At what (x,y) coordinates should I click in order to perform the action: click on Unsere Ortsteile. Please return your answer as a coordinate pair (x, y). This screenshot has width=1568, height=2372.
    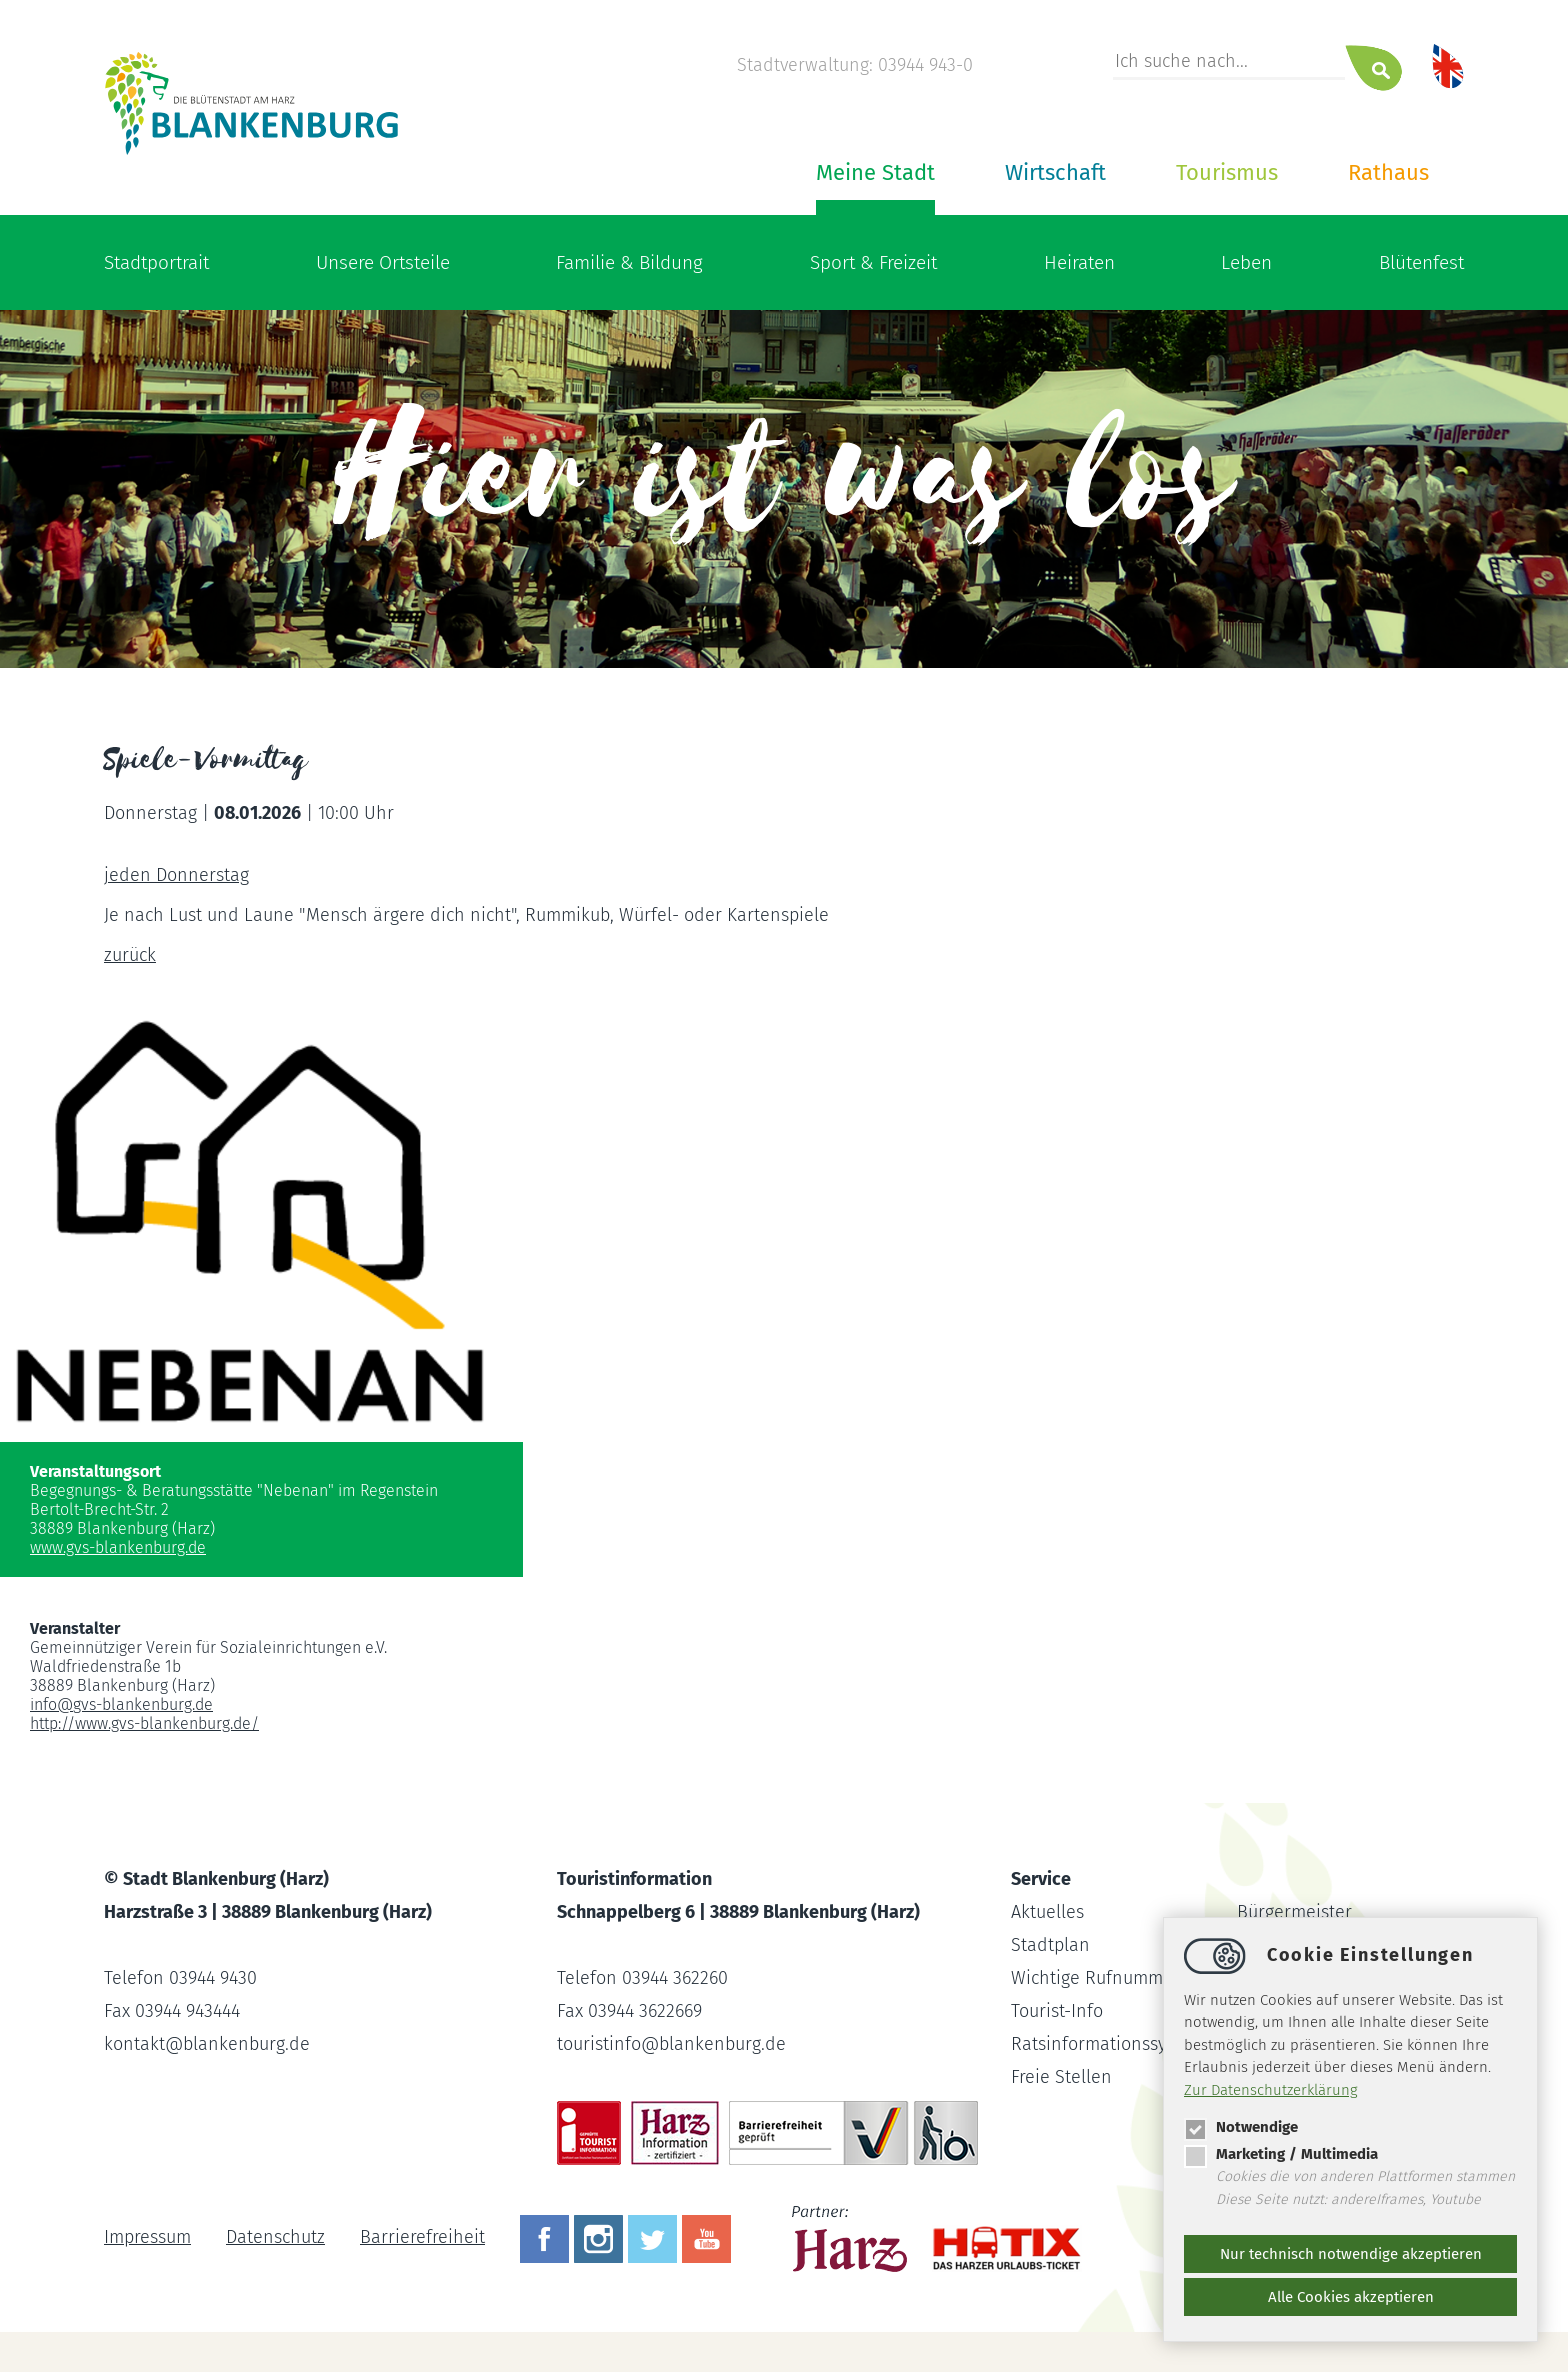
    Looking at the image, I should click on (383, 262).